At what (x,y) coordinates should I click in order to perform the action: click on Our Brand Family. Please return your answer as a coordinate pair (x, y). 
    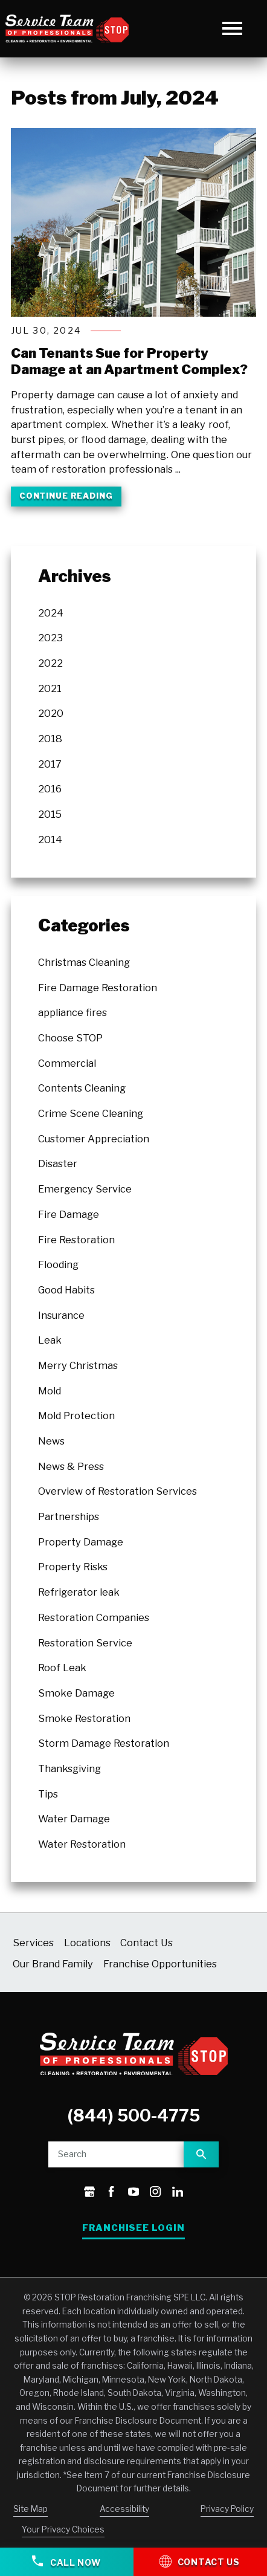
    Looking at the image, I should click on (53, 1964).